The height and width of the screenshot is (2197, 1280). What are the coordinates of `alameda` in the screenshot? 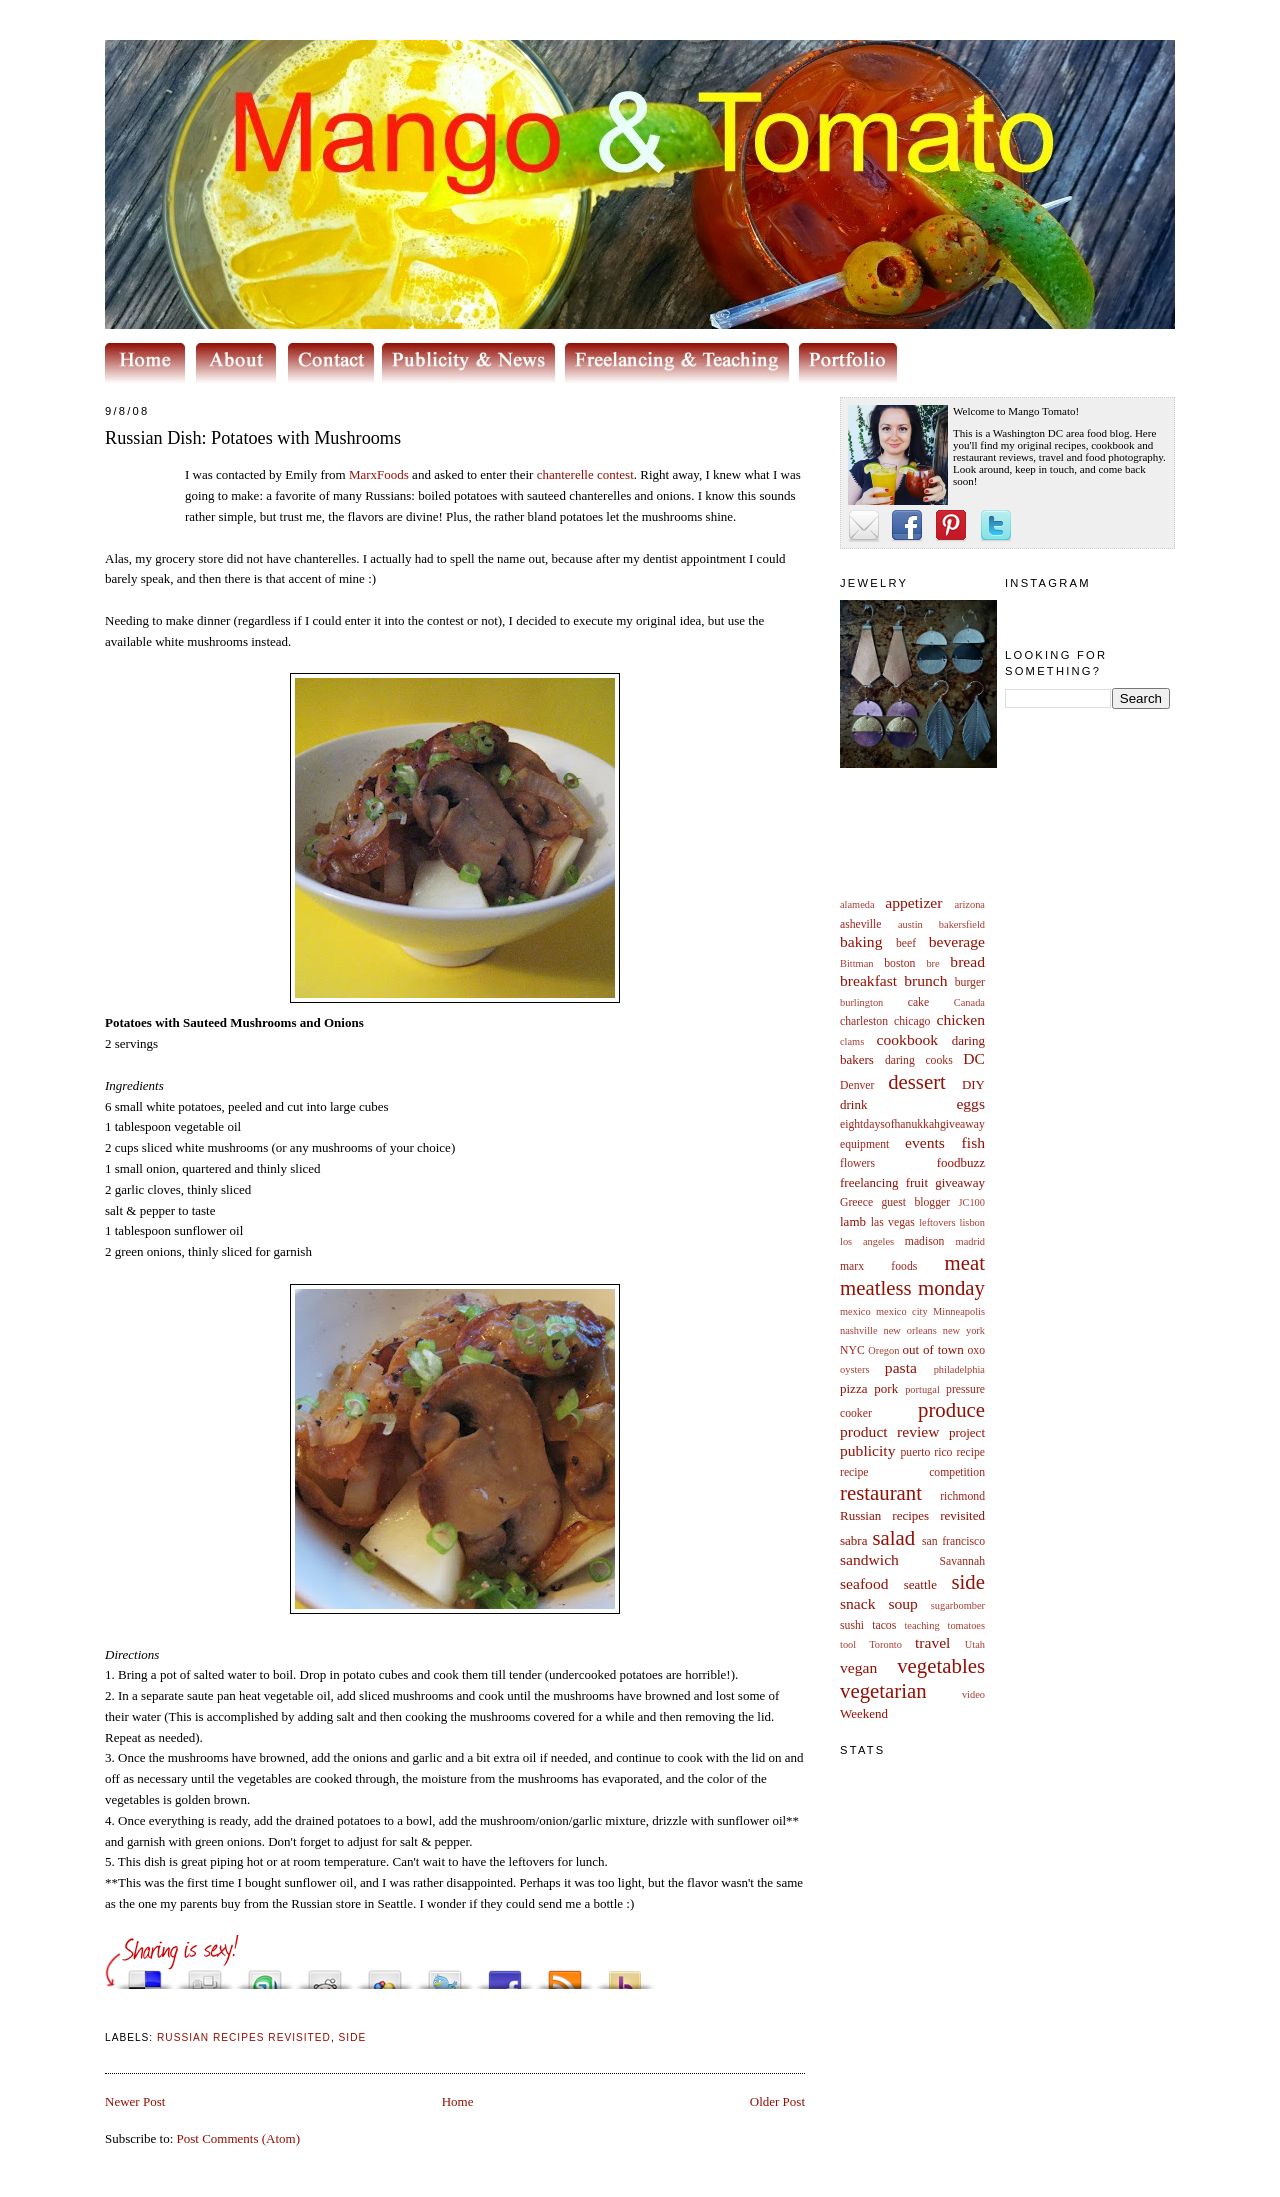 It's located at (857, 904).